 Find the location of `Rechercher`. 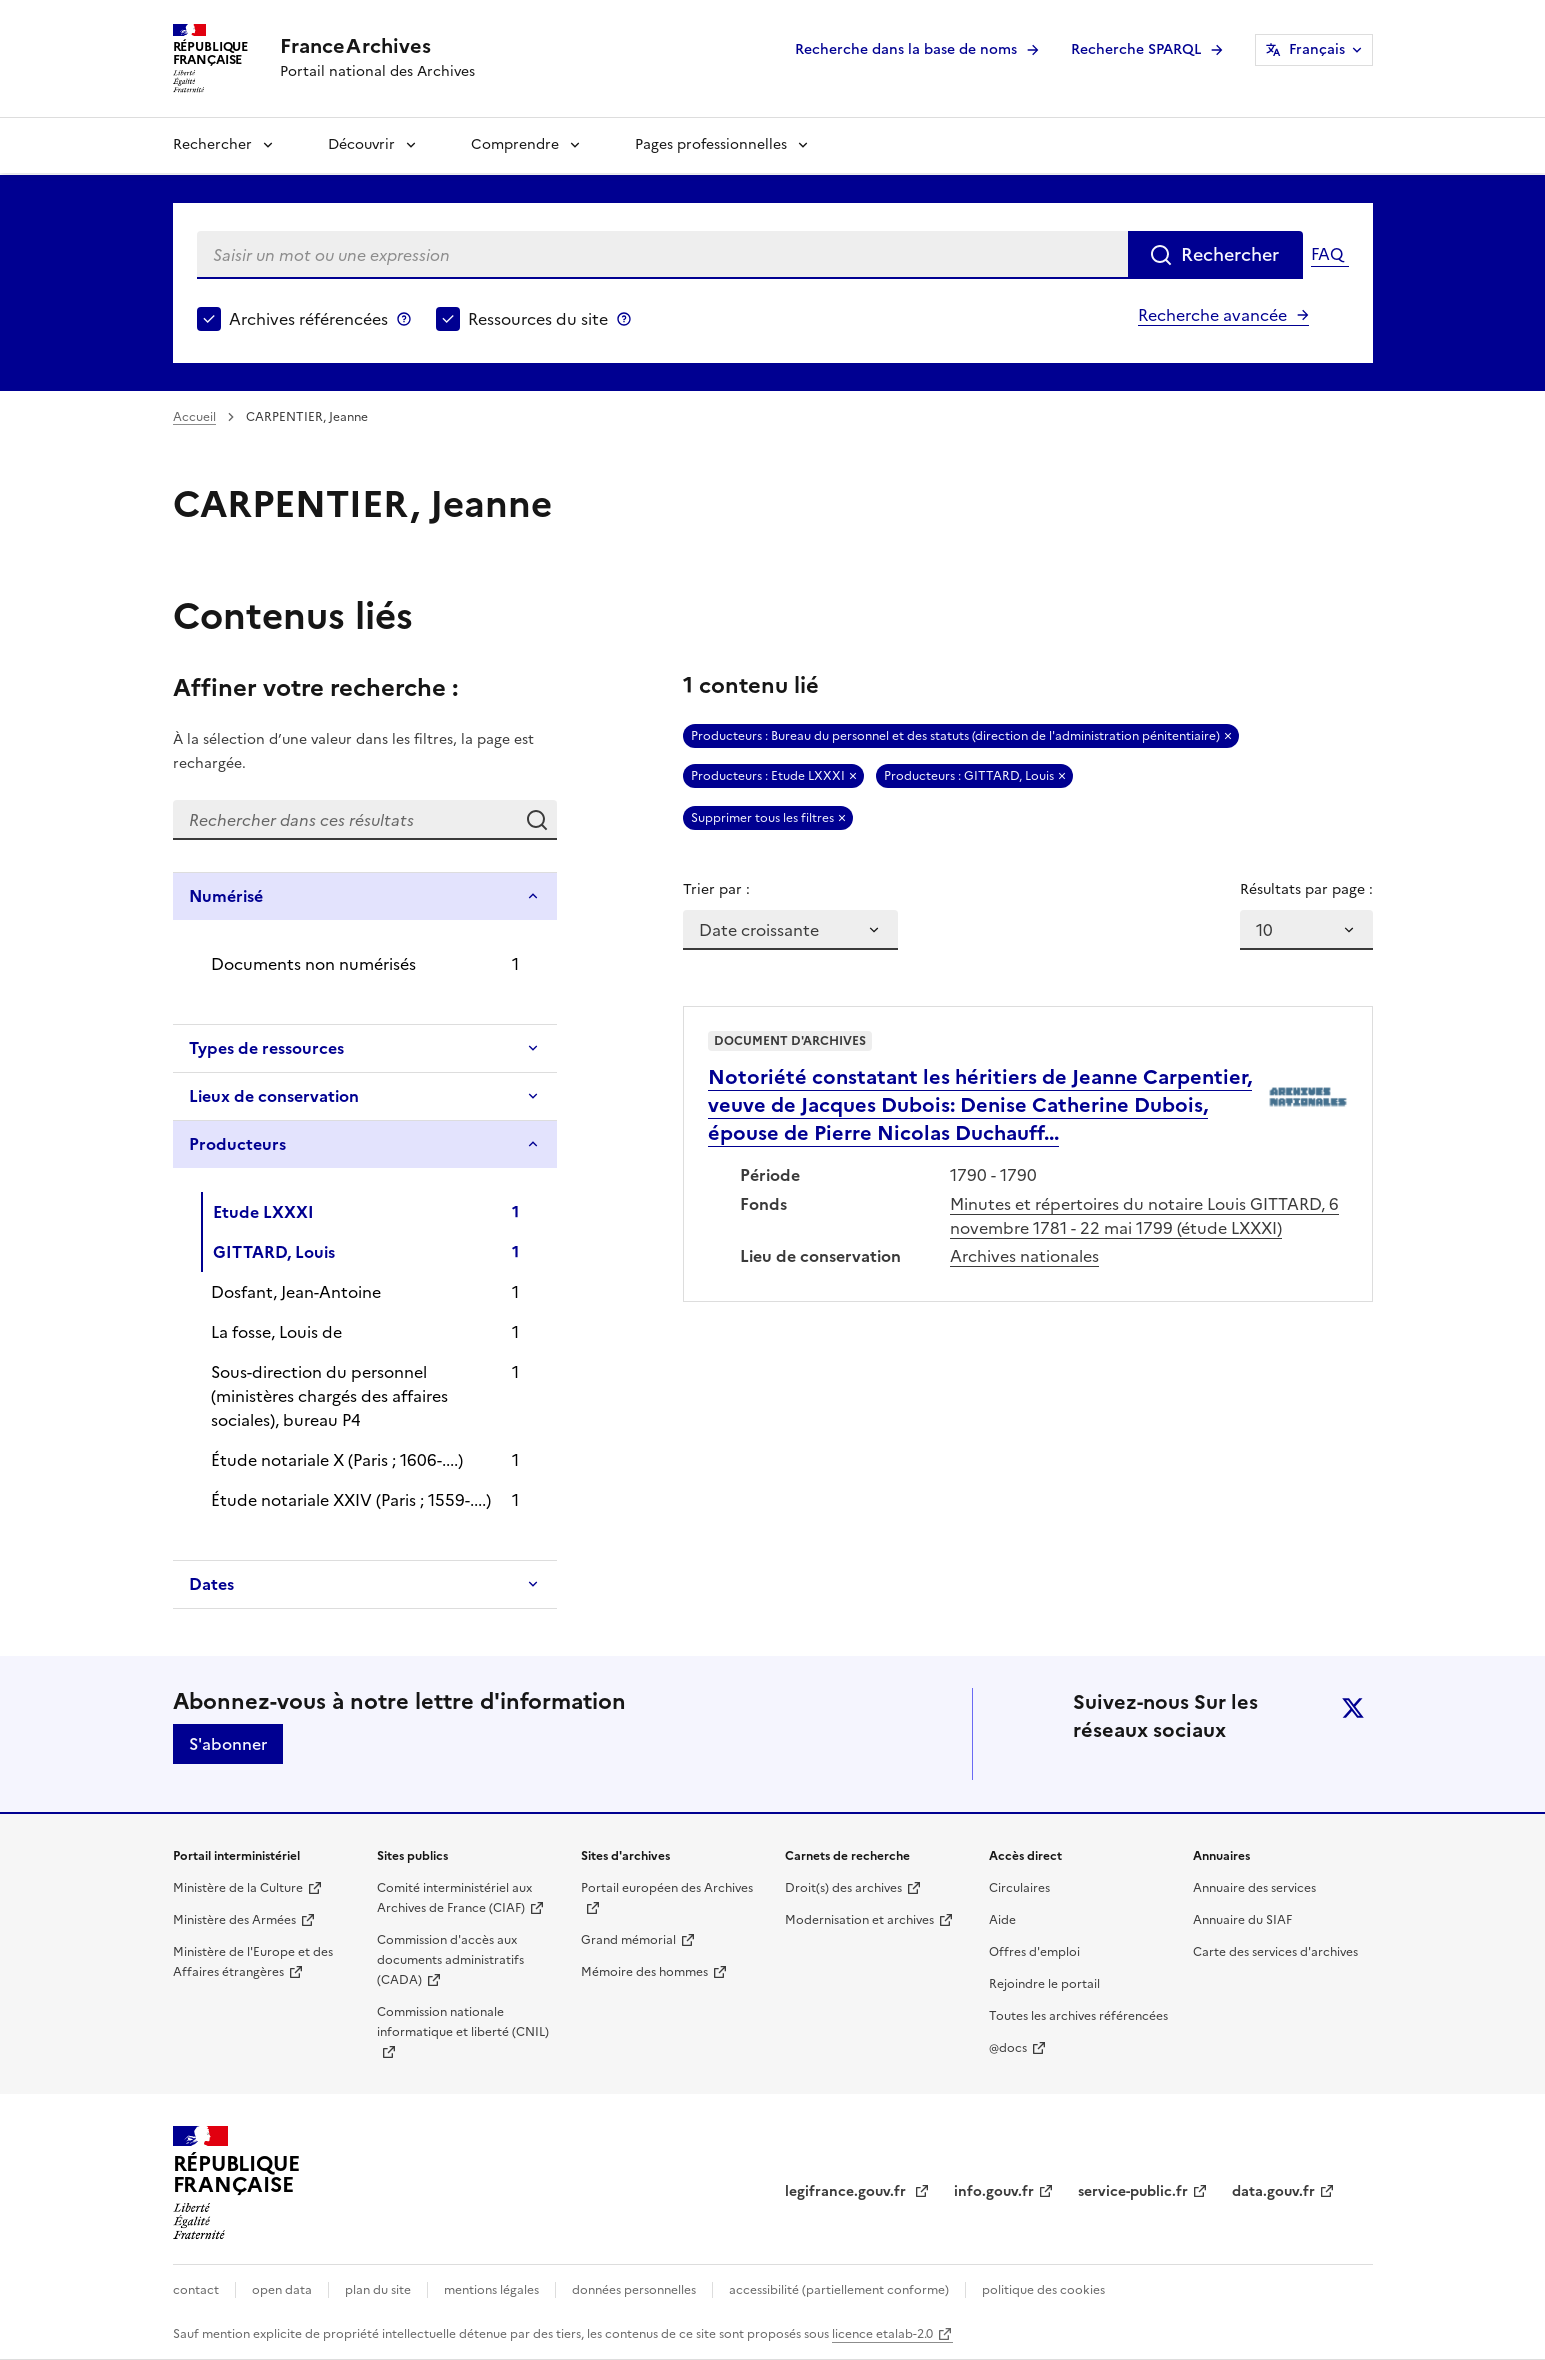

Rechercher is located at coordinates (212, 144).